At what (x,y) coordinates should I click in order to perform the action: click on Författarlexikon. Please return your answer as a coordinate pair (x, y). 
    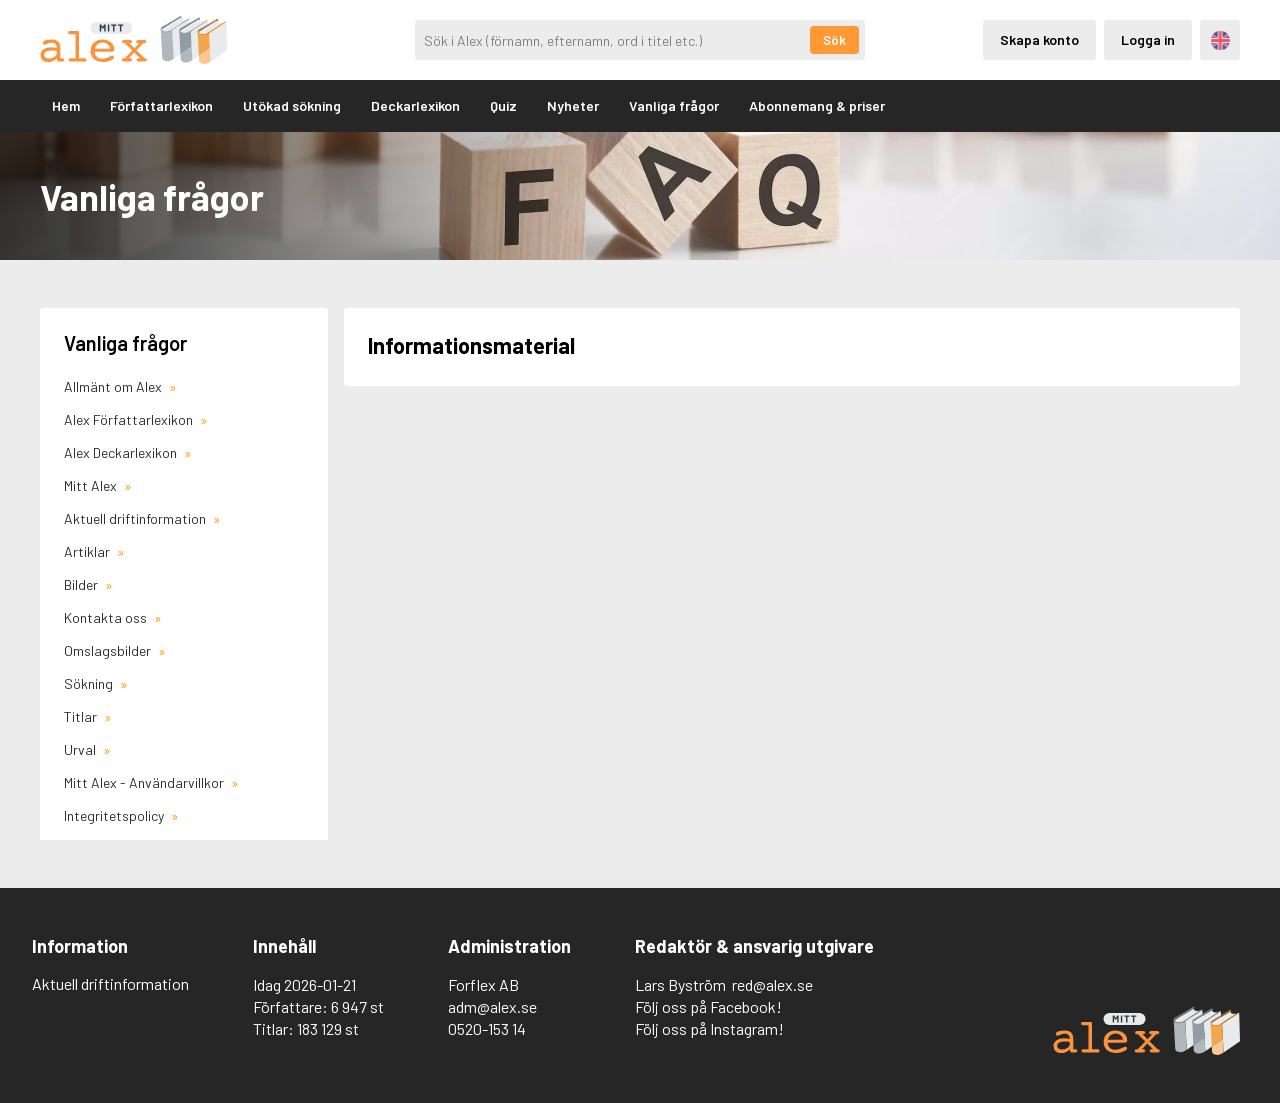
    Looking at the image, I should click on (161, 105).